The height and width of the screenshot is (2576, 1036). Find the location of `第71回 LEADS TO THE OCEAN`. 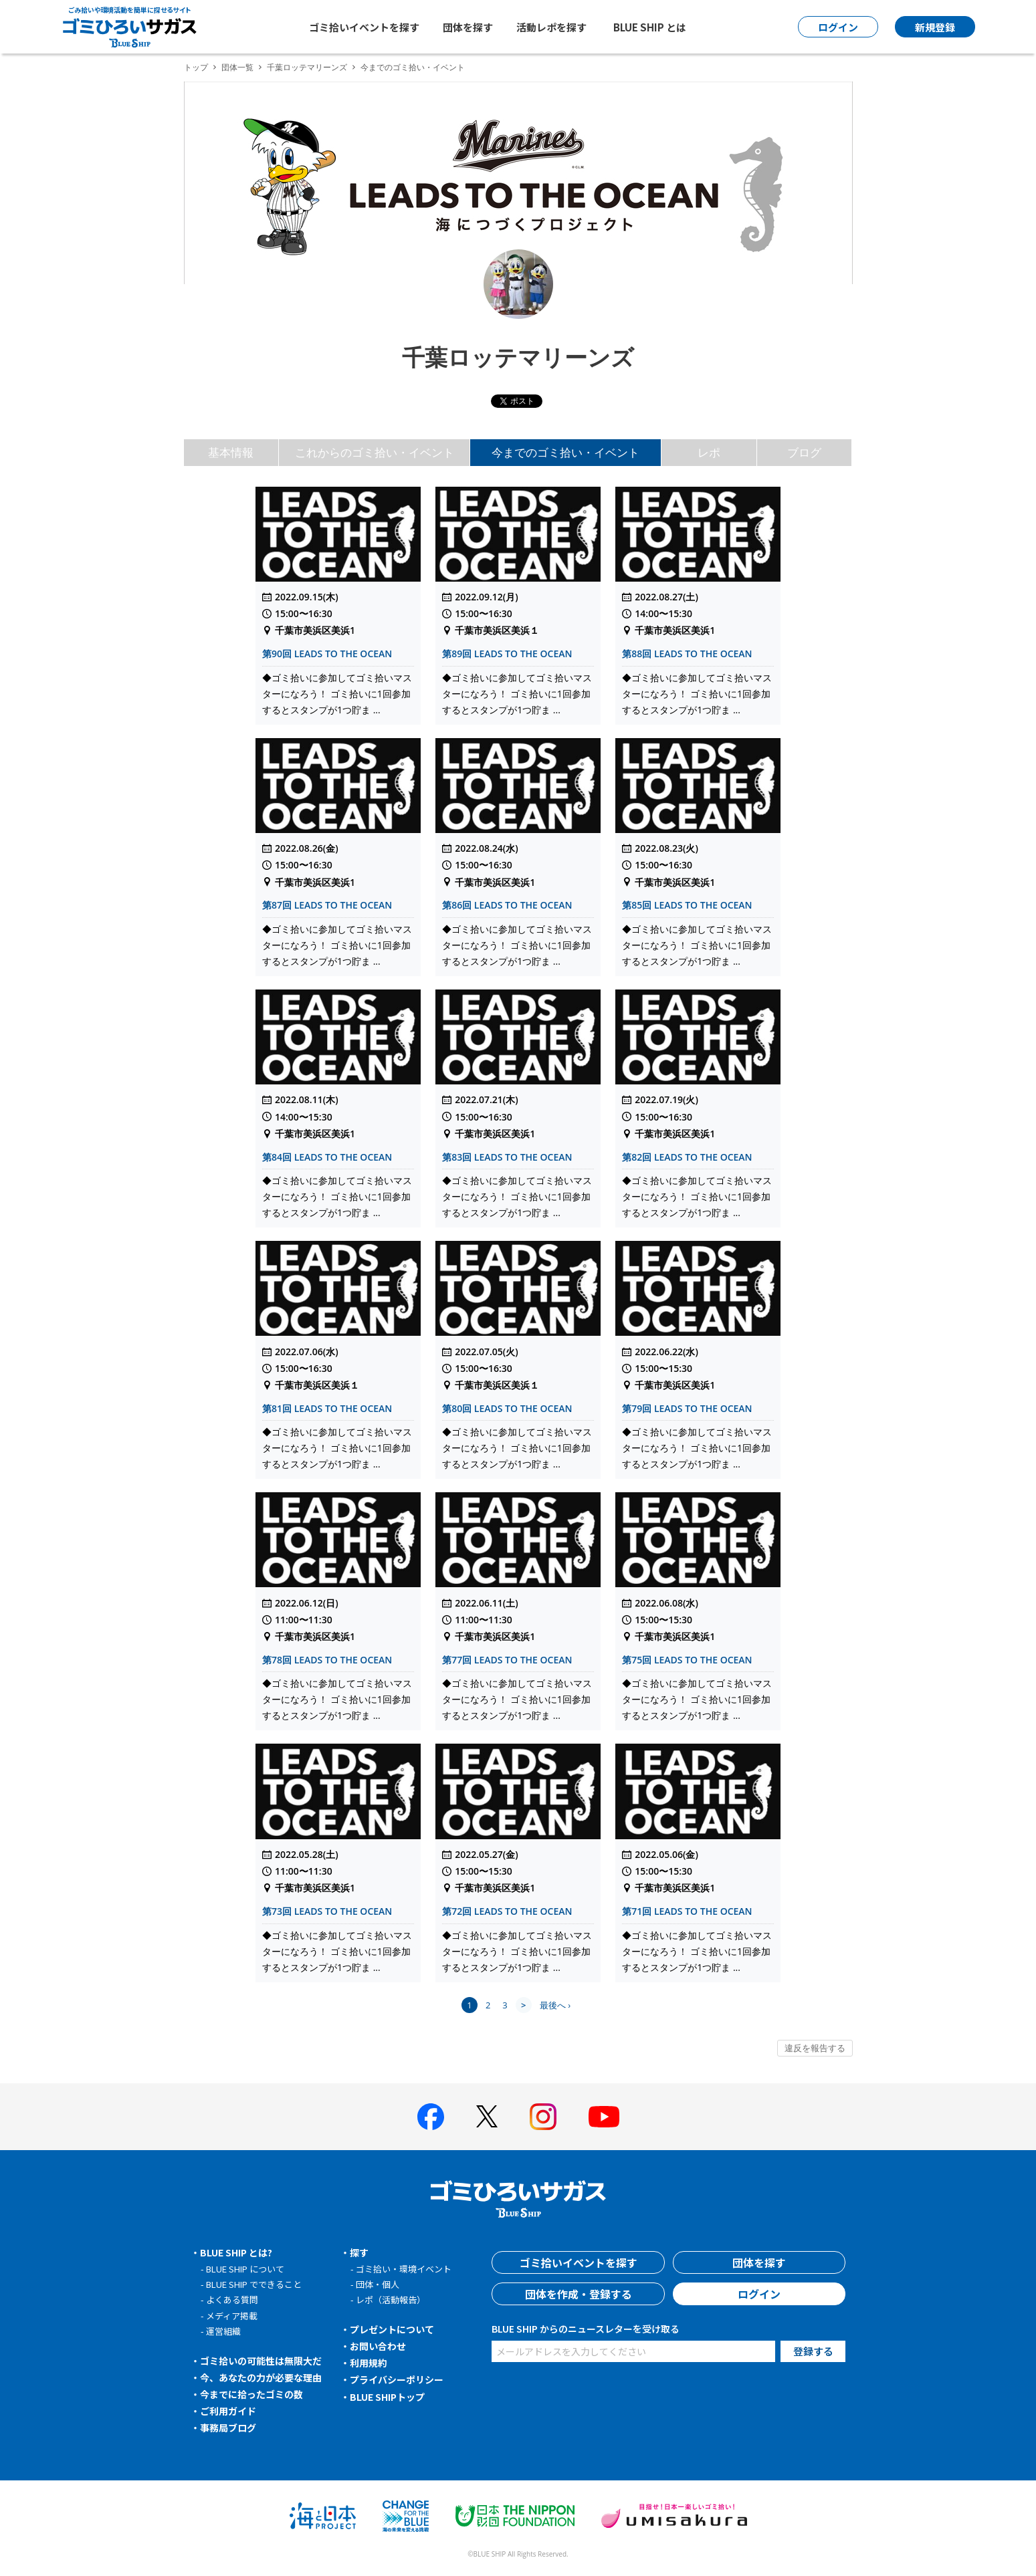

第71回 LEADS TO THE OCEAN is located at coordinates (687, 1911).